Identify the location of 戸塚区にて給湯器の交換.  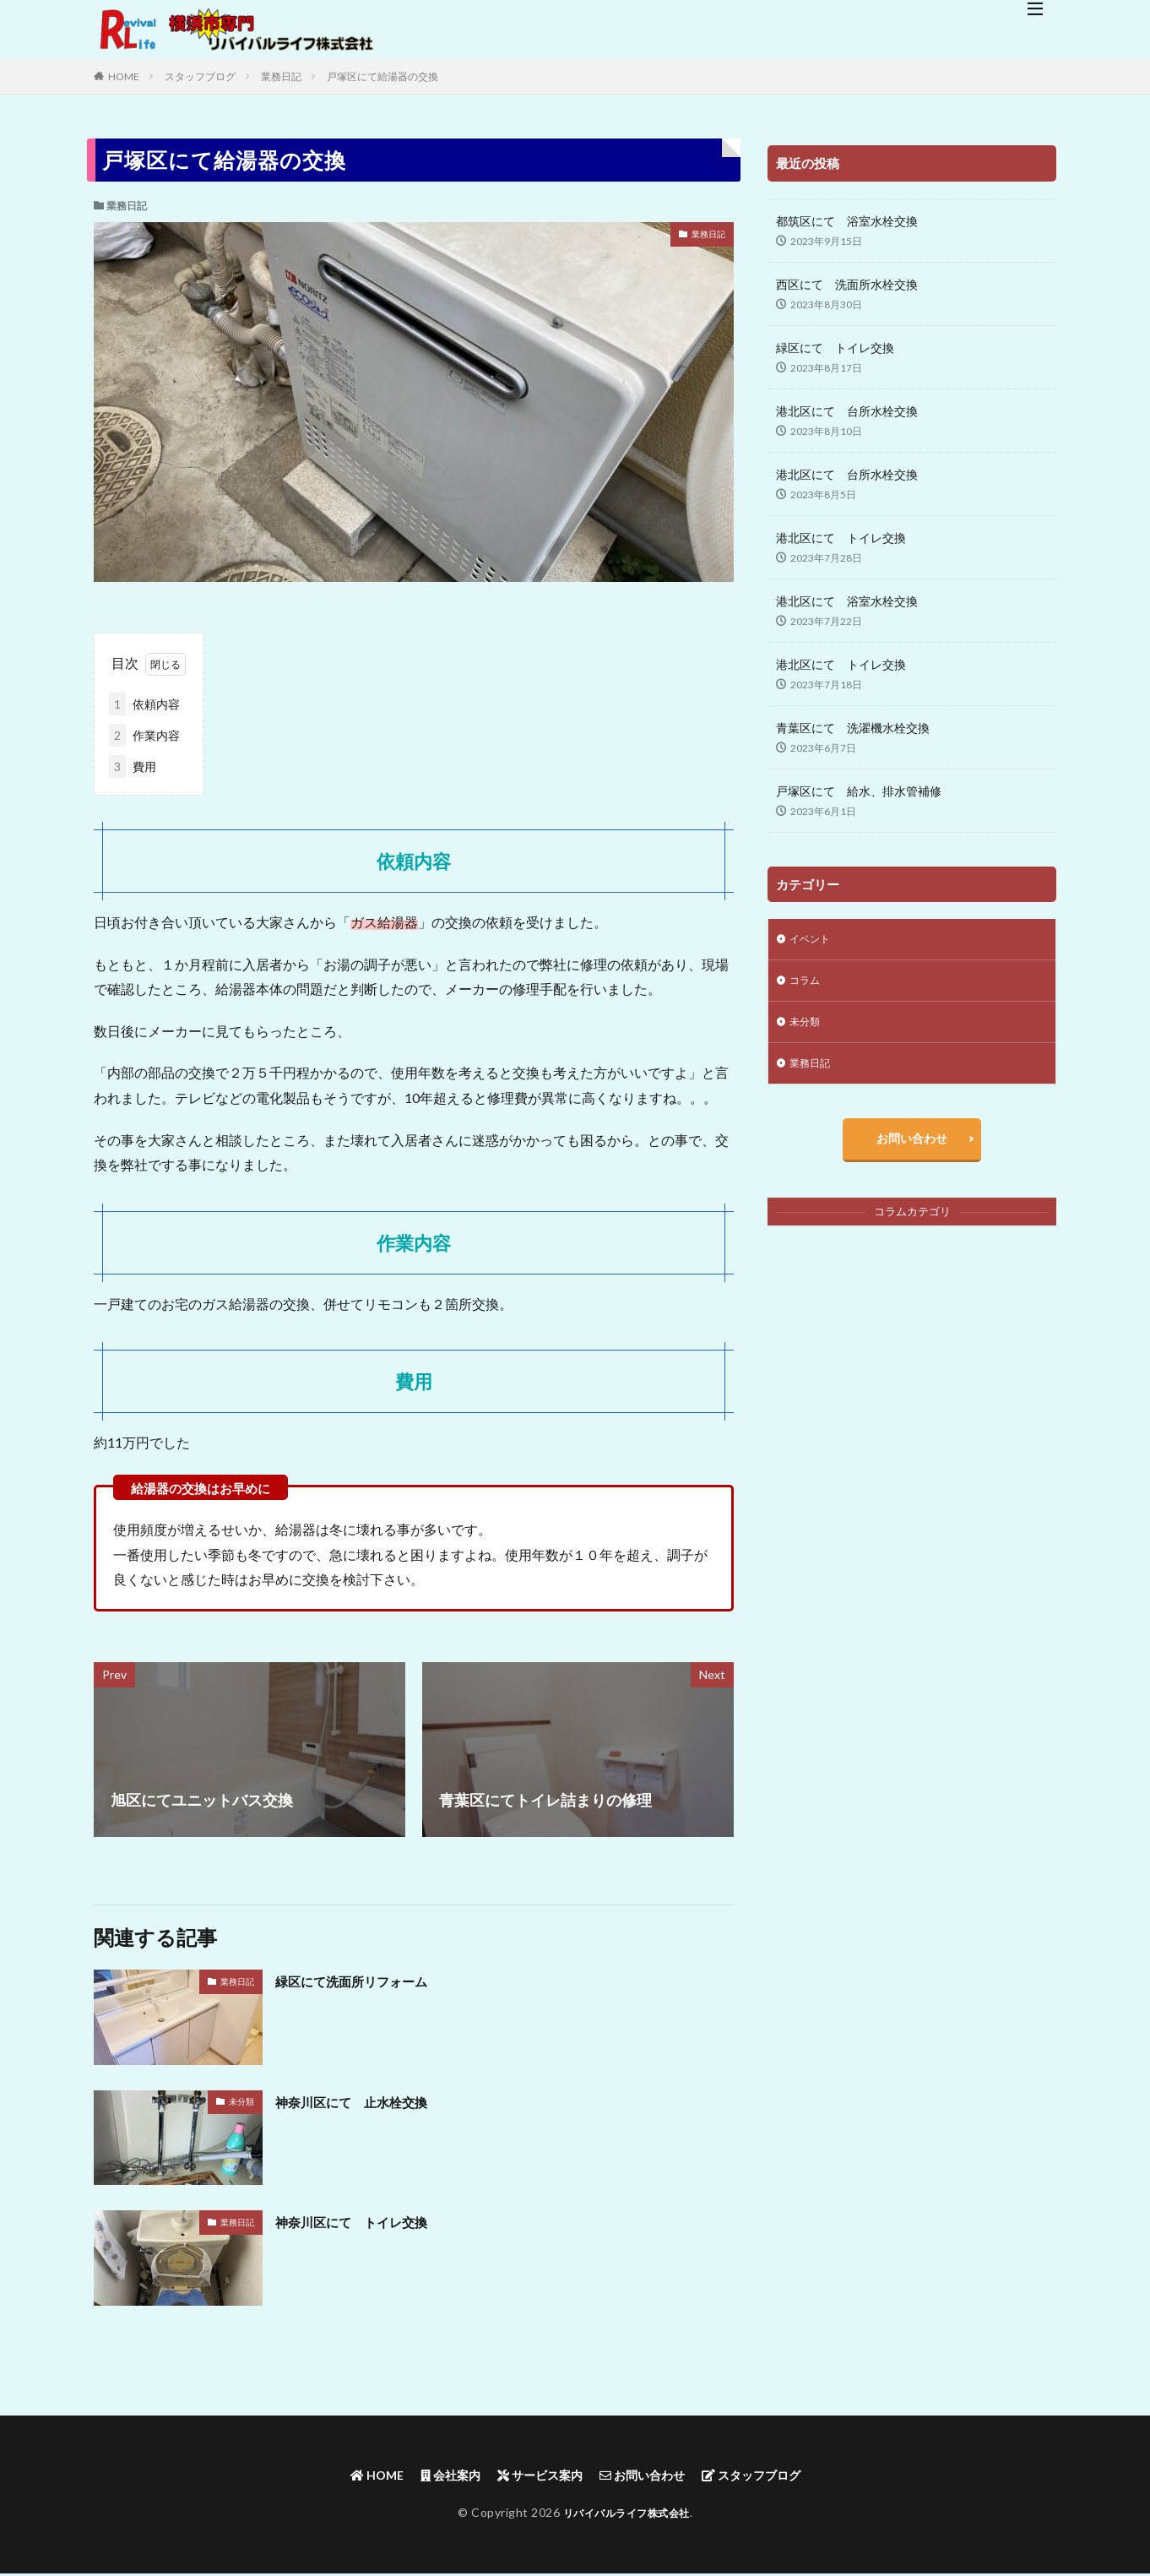
(382, 76).